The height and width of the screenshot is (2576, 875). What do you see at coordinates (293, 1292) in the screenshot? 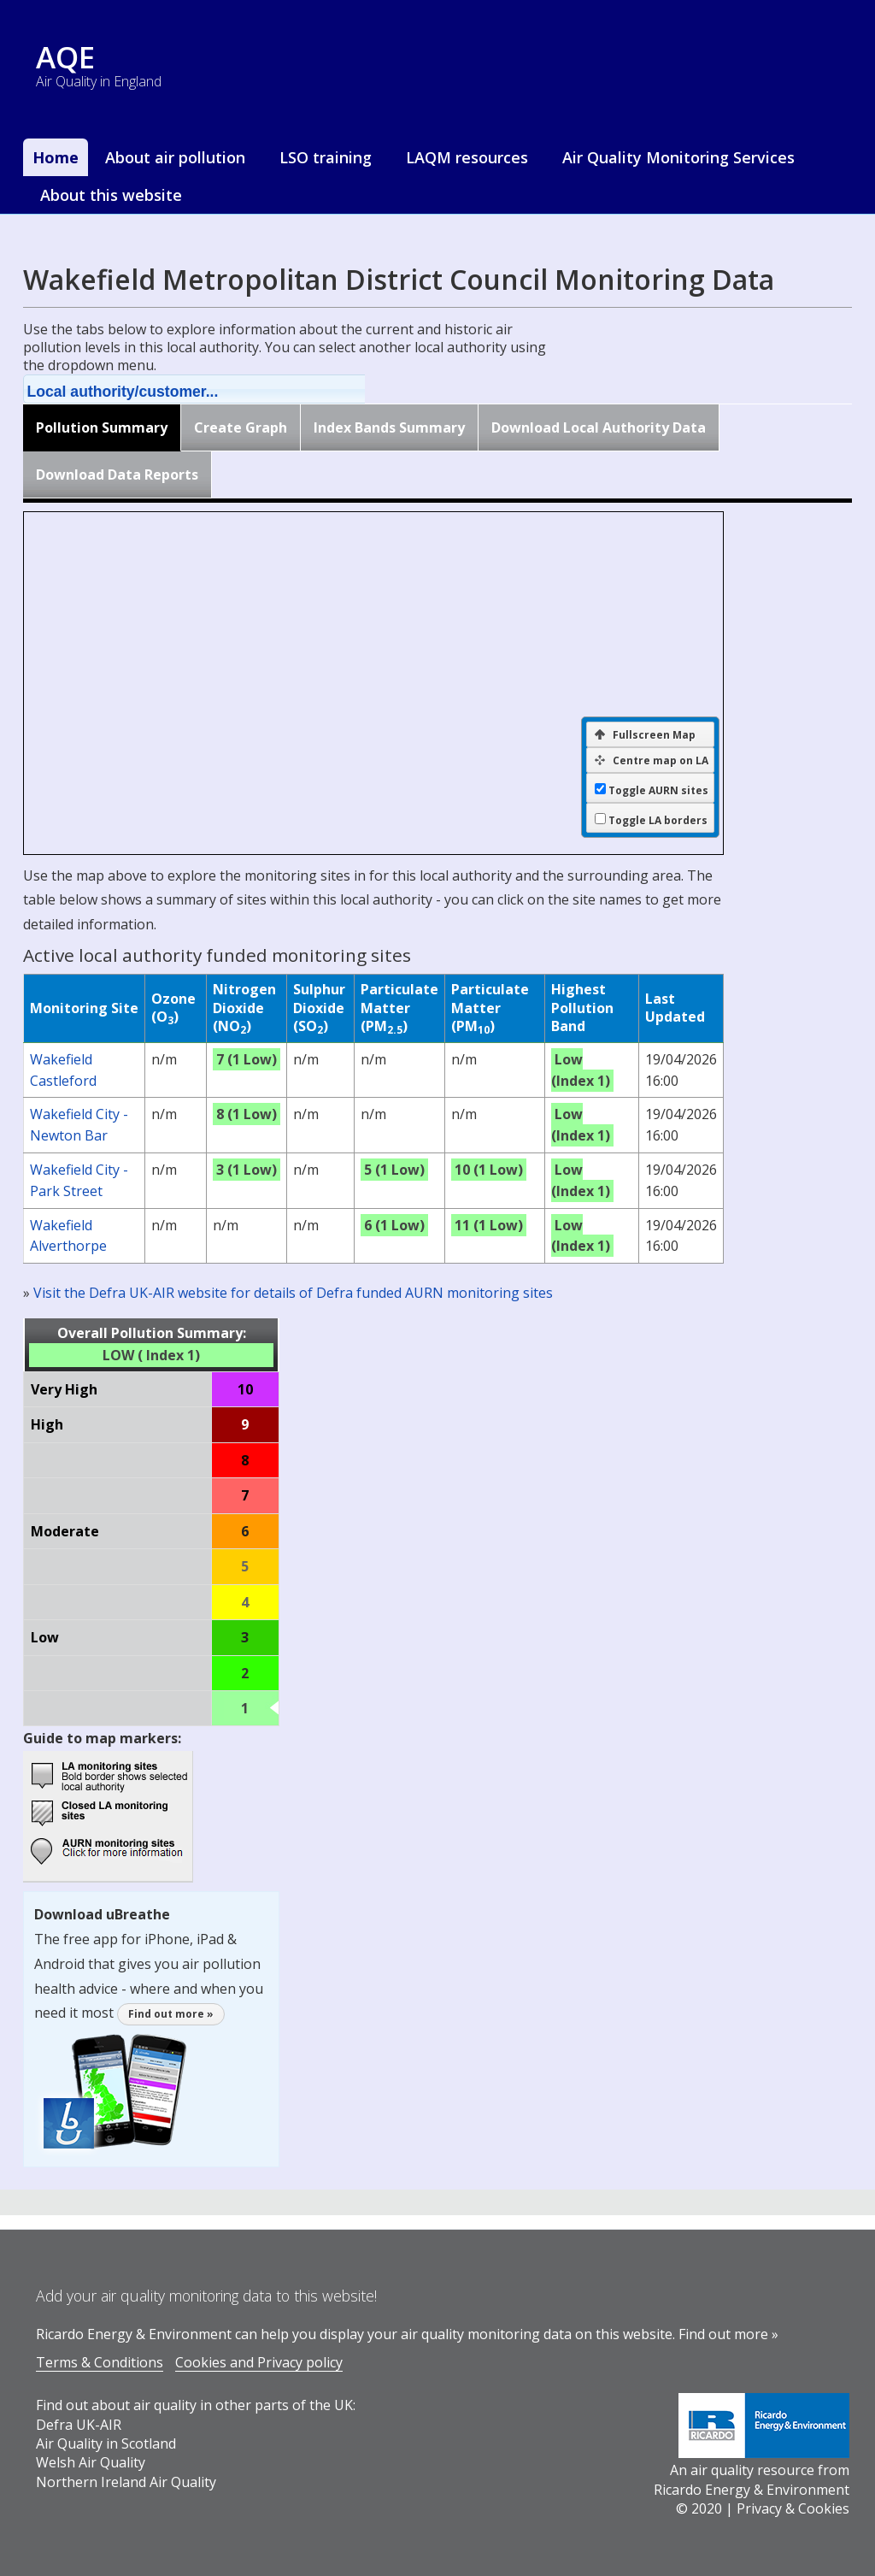
I see `Visit the Defra UK-AIR website for details of Defra funded AURN monitoring sites` at bounding box center [293, 1292].